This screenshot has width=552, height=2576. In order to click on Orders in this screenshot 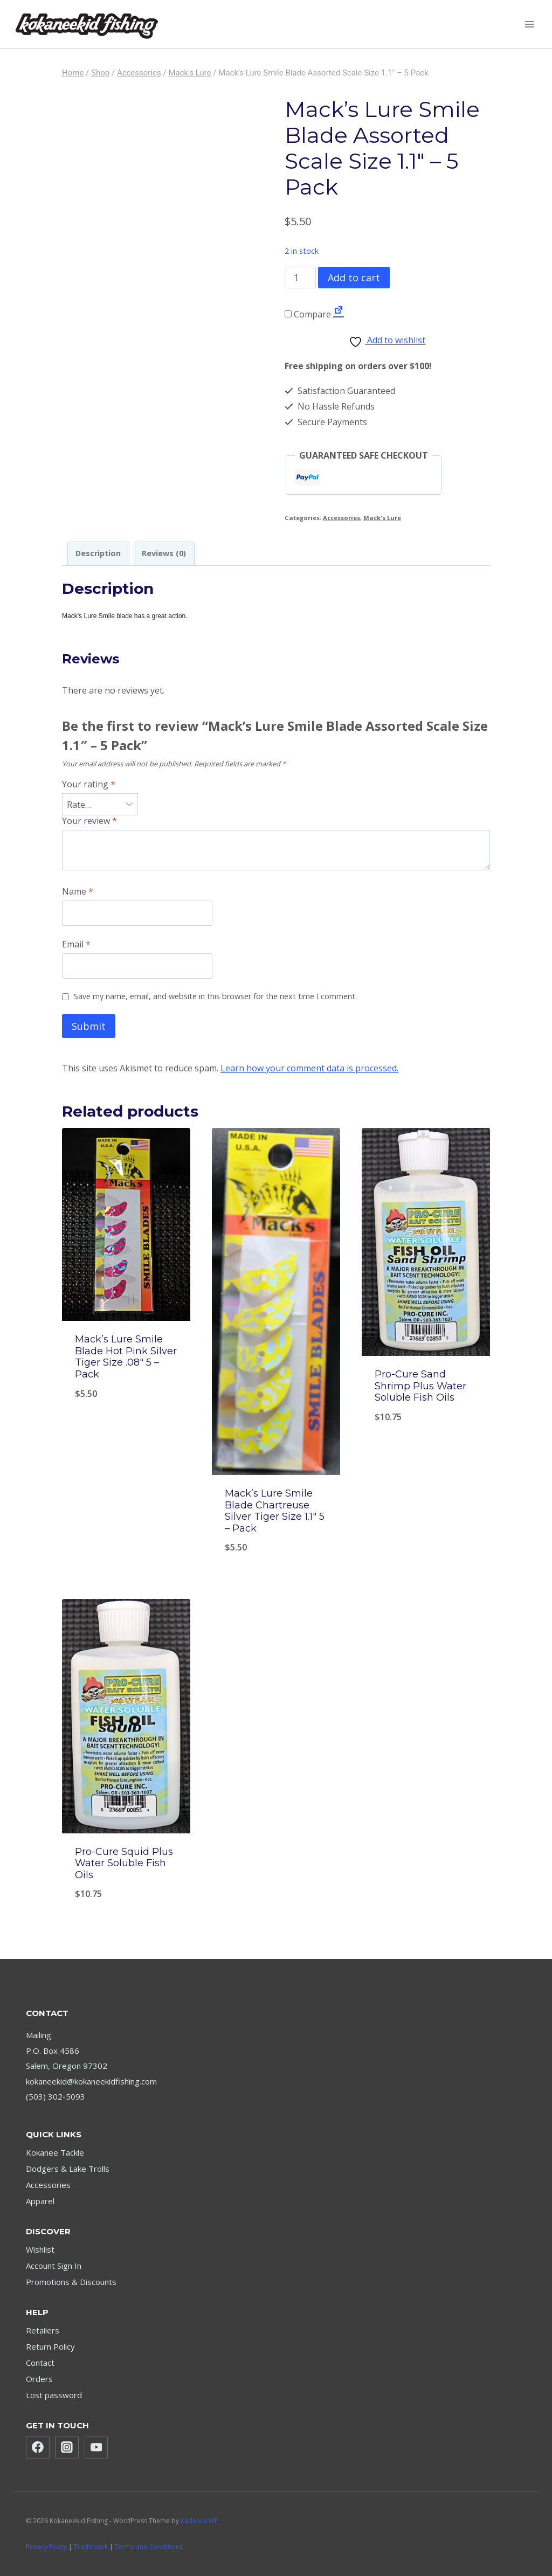, I will do `click(39, 2378)`.